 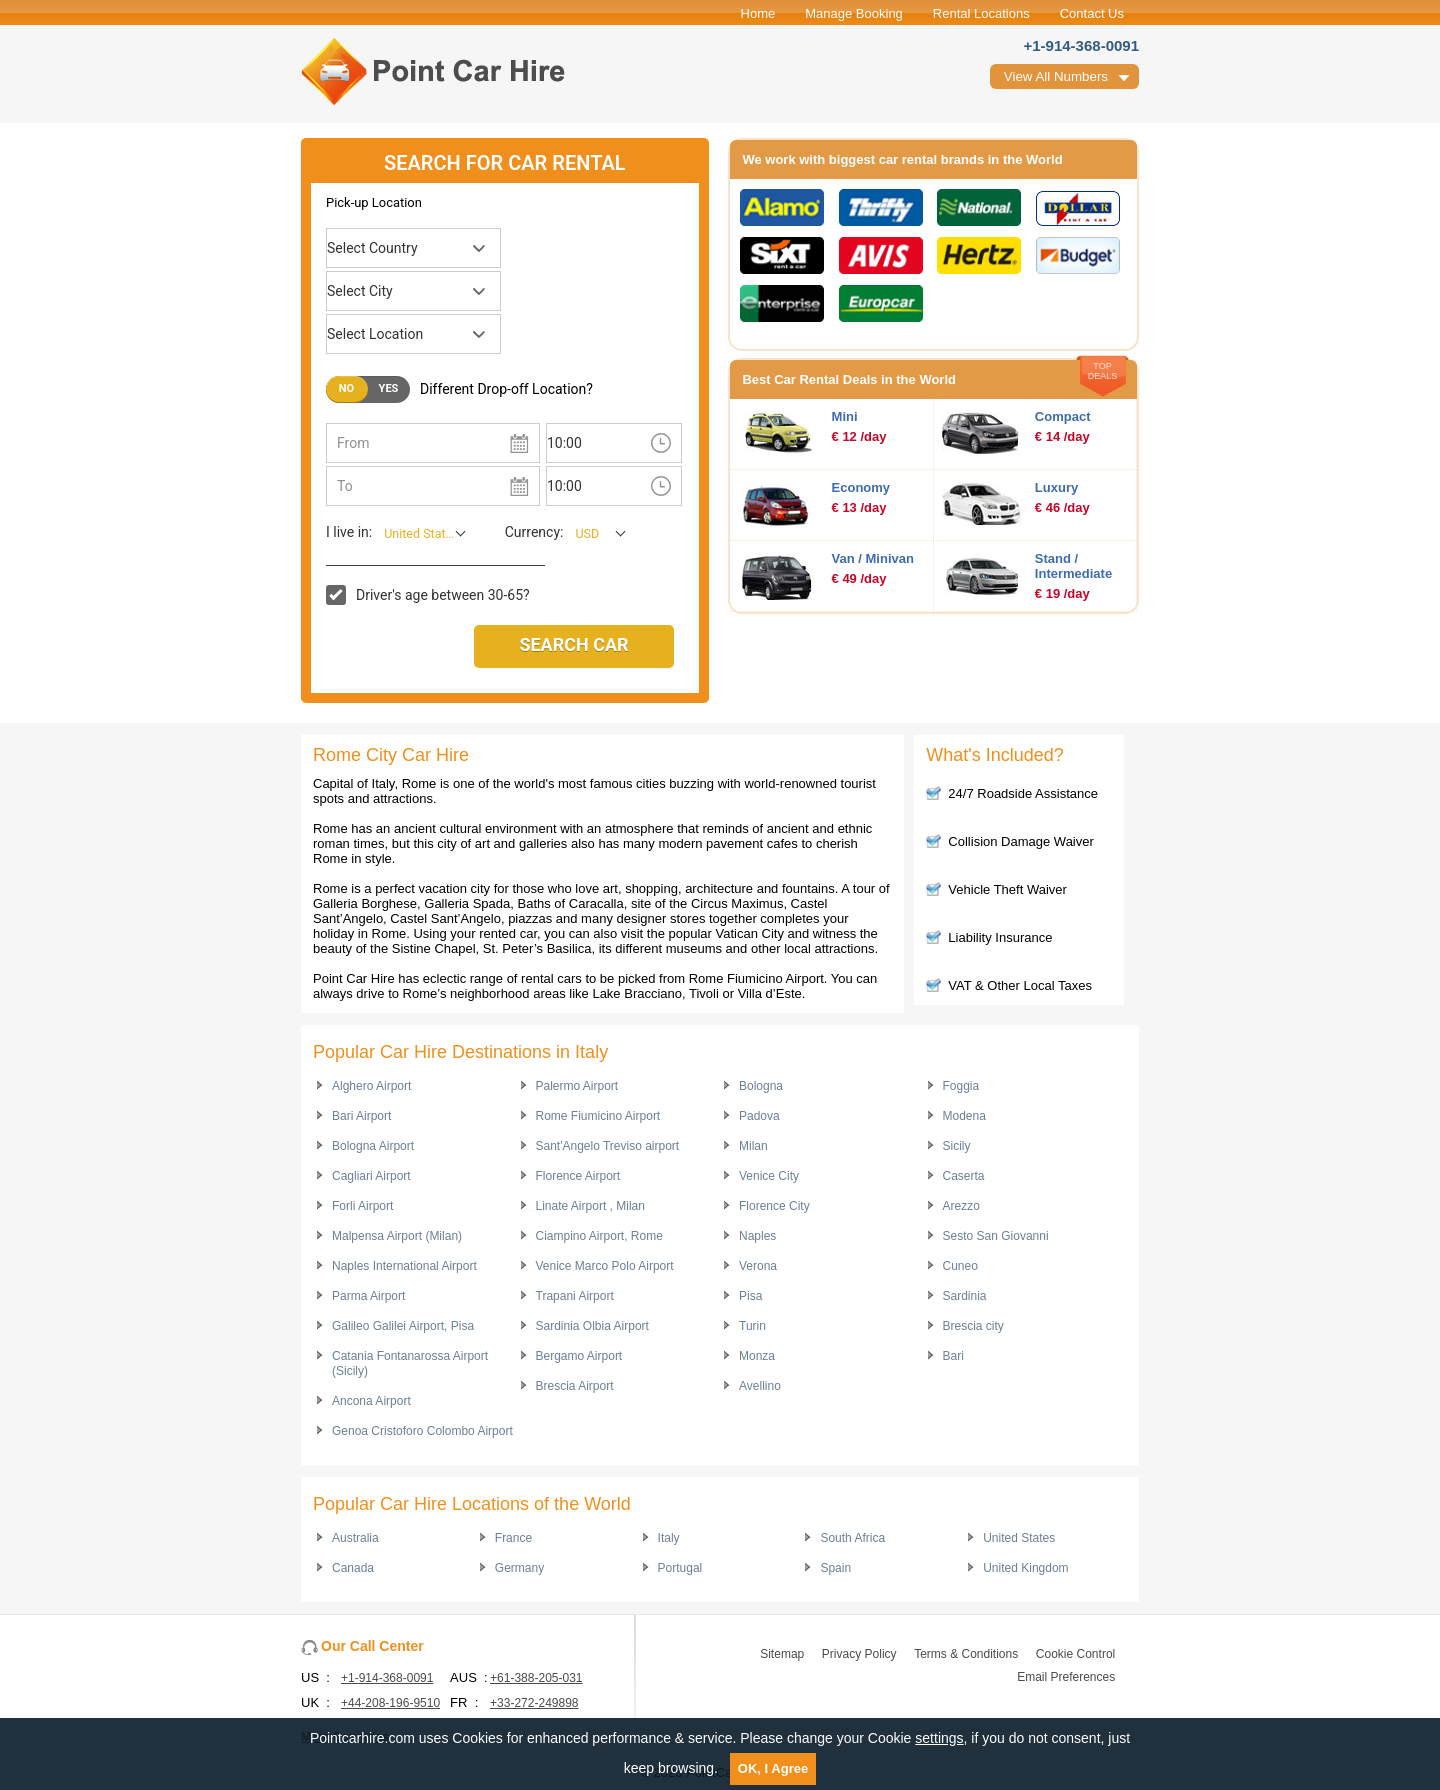 What do you see at coordinates (579, 1356) in the screenshot?
I see `Bergamo Airport` at bounding box center [579, 1356].